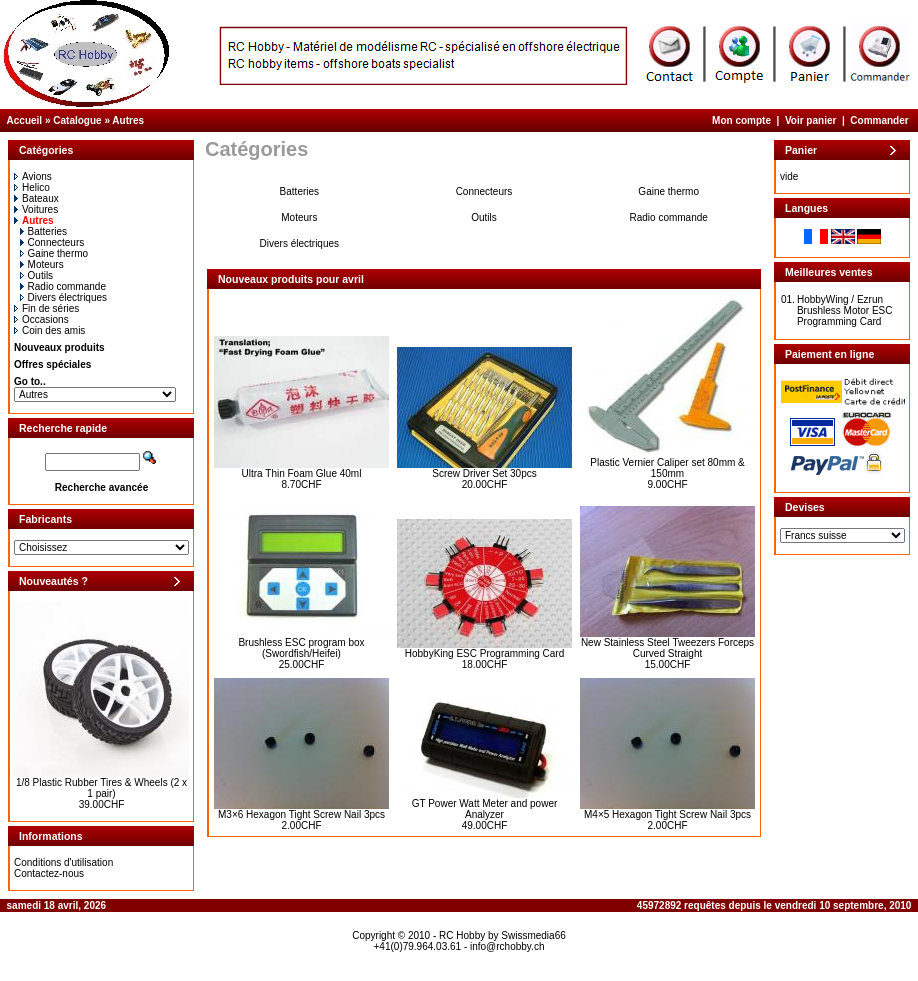 This screenshot has width=918, height=981. What do you see at coordinates (811, 120) in the screenshot?
I see `Voir panier` at bounding box center [811, 120].